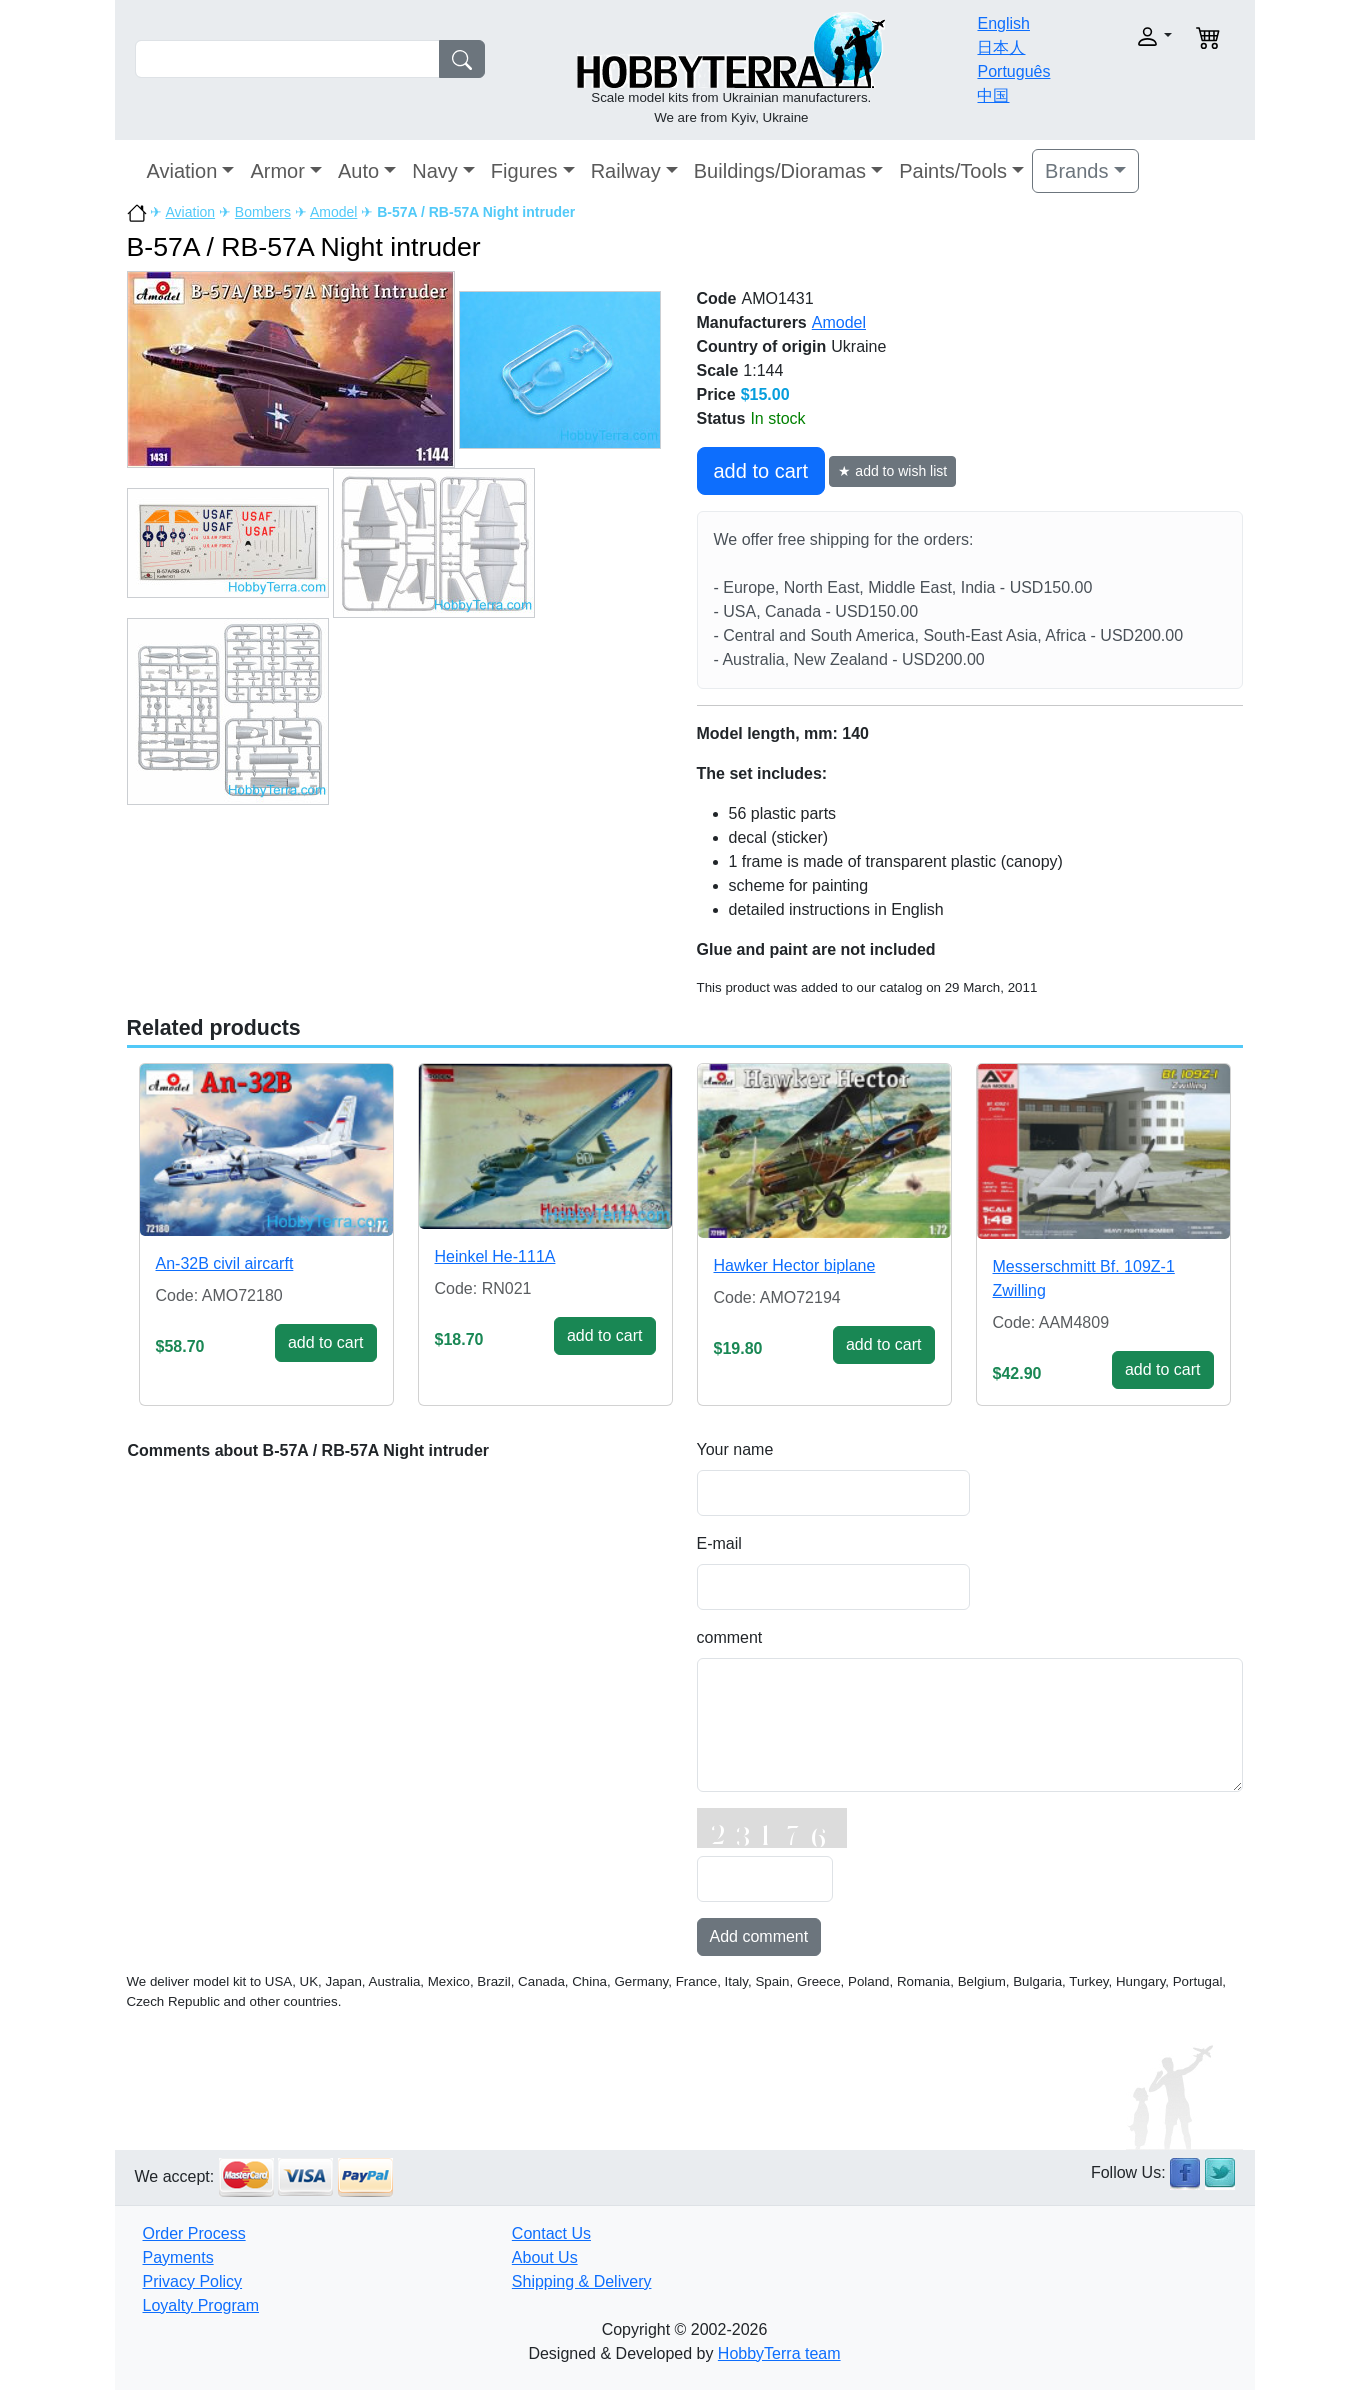 The width and height of the screenshot is (1369, 2390). What do you see at coordinates (277, 171) in the screenshot?
I see `Armor` at bounding box center [277, 171].